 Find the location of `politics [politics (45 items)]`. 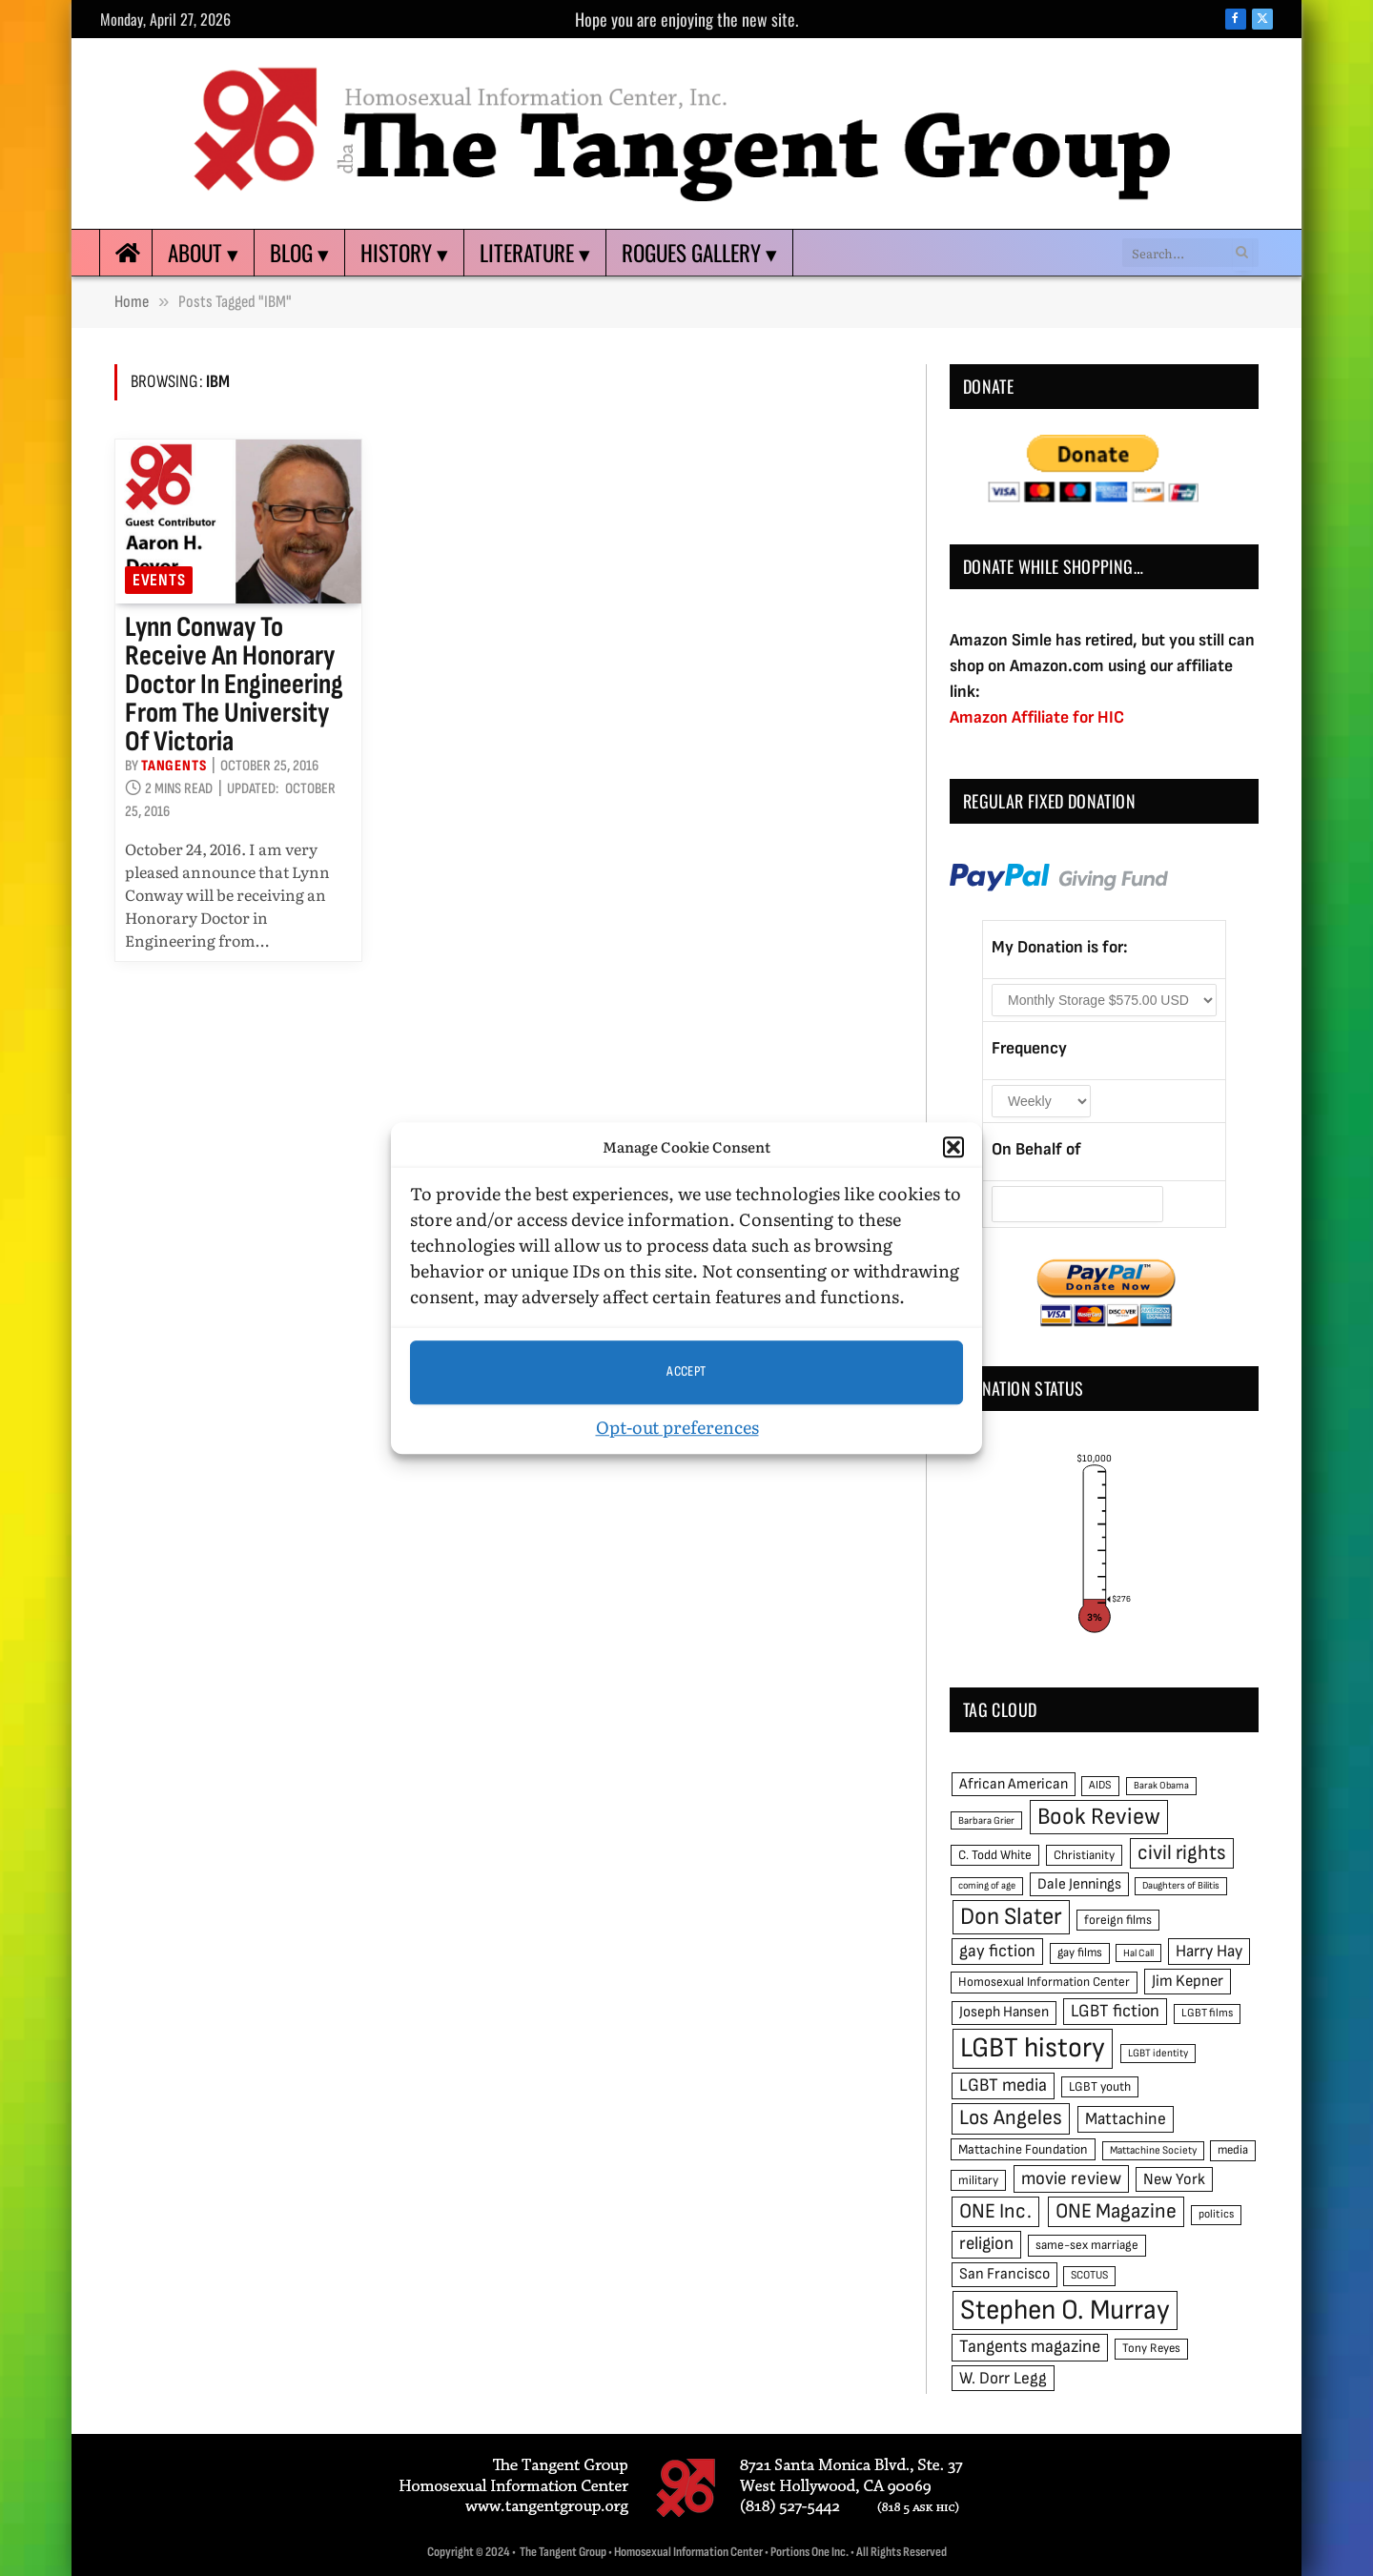

politics [politics (45 items)] is located at coordinates (1216, 2214).